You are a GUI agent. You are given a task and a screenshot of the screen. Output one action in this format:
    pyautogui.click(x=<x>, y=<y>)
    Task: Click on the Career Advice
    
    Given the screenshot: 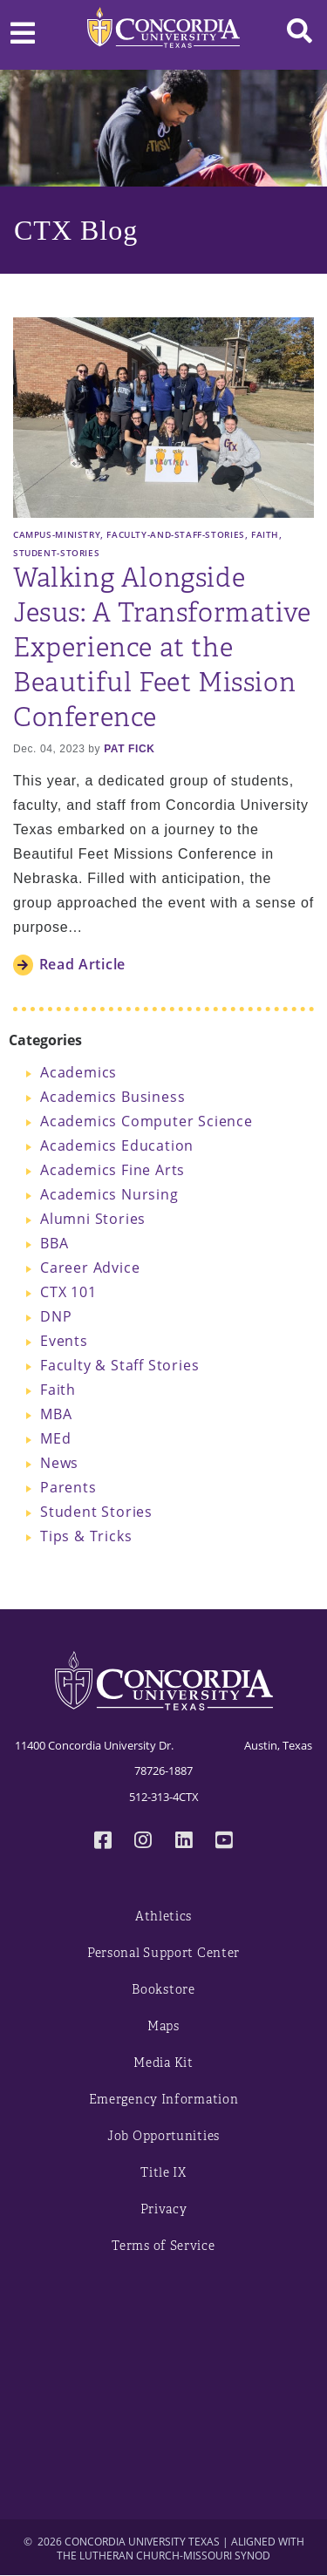 What is the action you would take?
    pyautogui.click(x=90, y=1267)
    